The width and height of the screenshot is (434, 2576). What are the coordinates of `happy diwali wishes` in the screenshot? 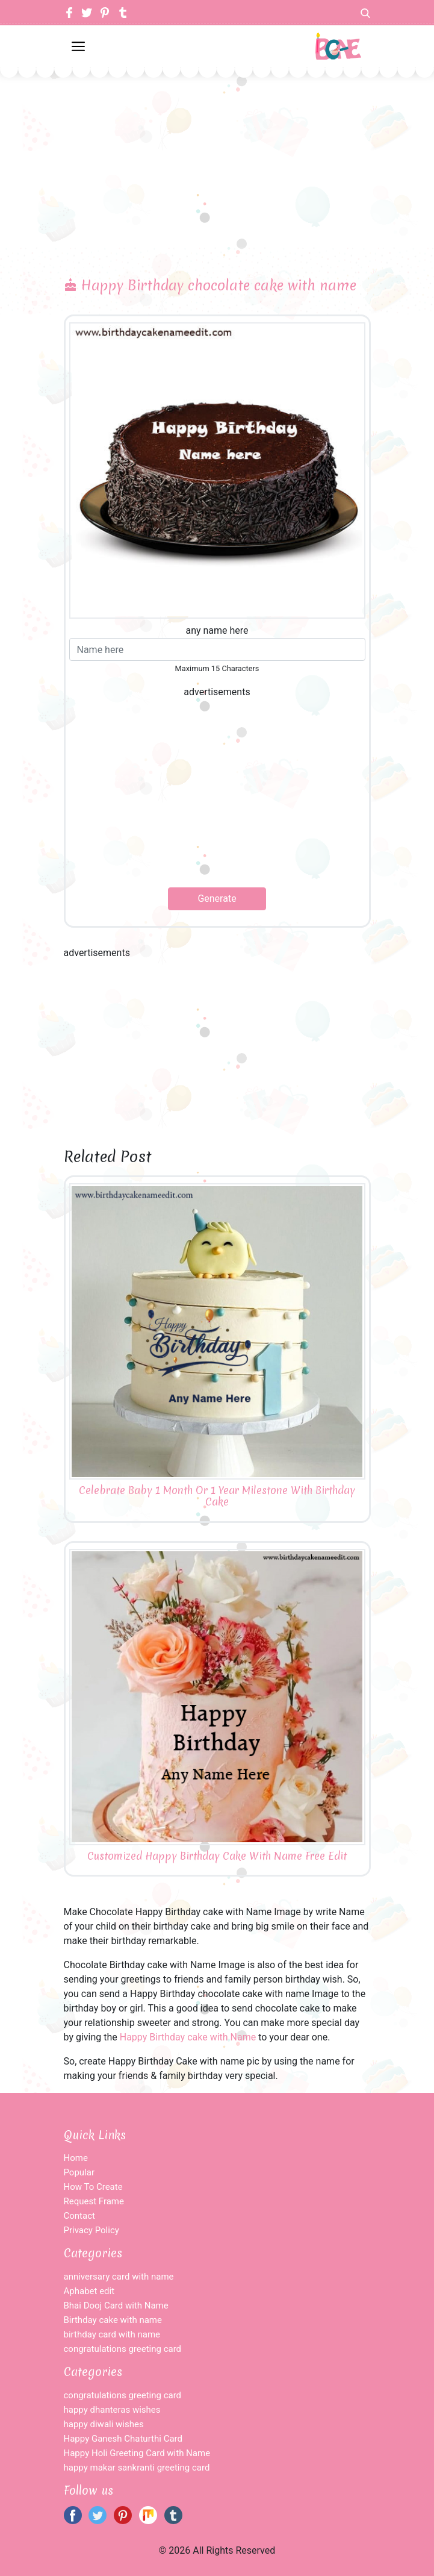 It's located at (104, 2424).